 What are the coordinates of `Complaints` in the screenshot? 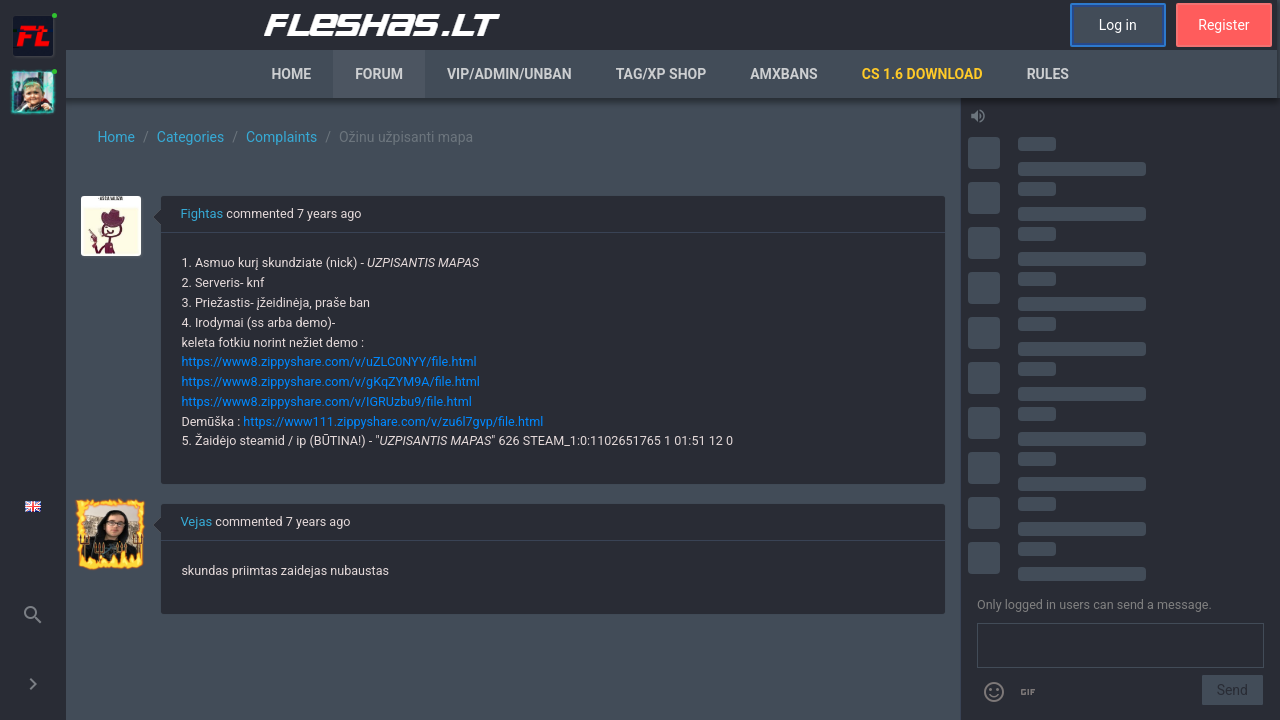 It's located at (281, 137).